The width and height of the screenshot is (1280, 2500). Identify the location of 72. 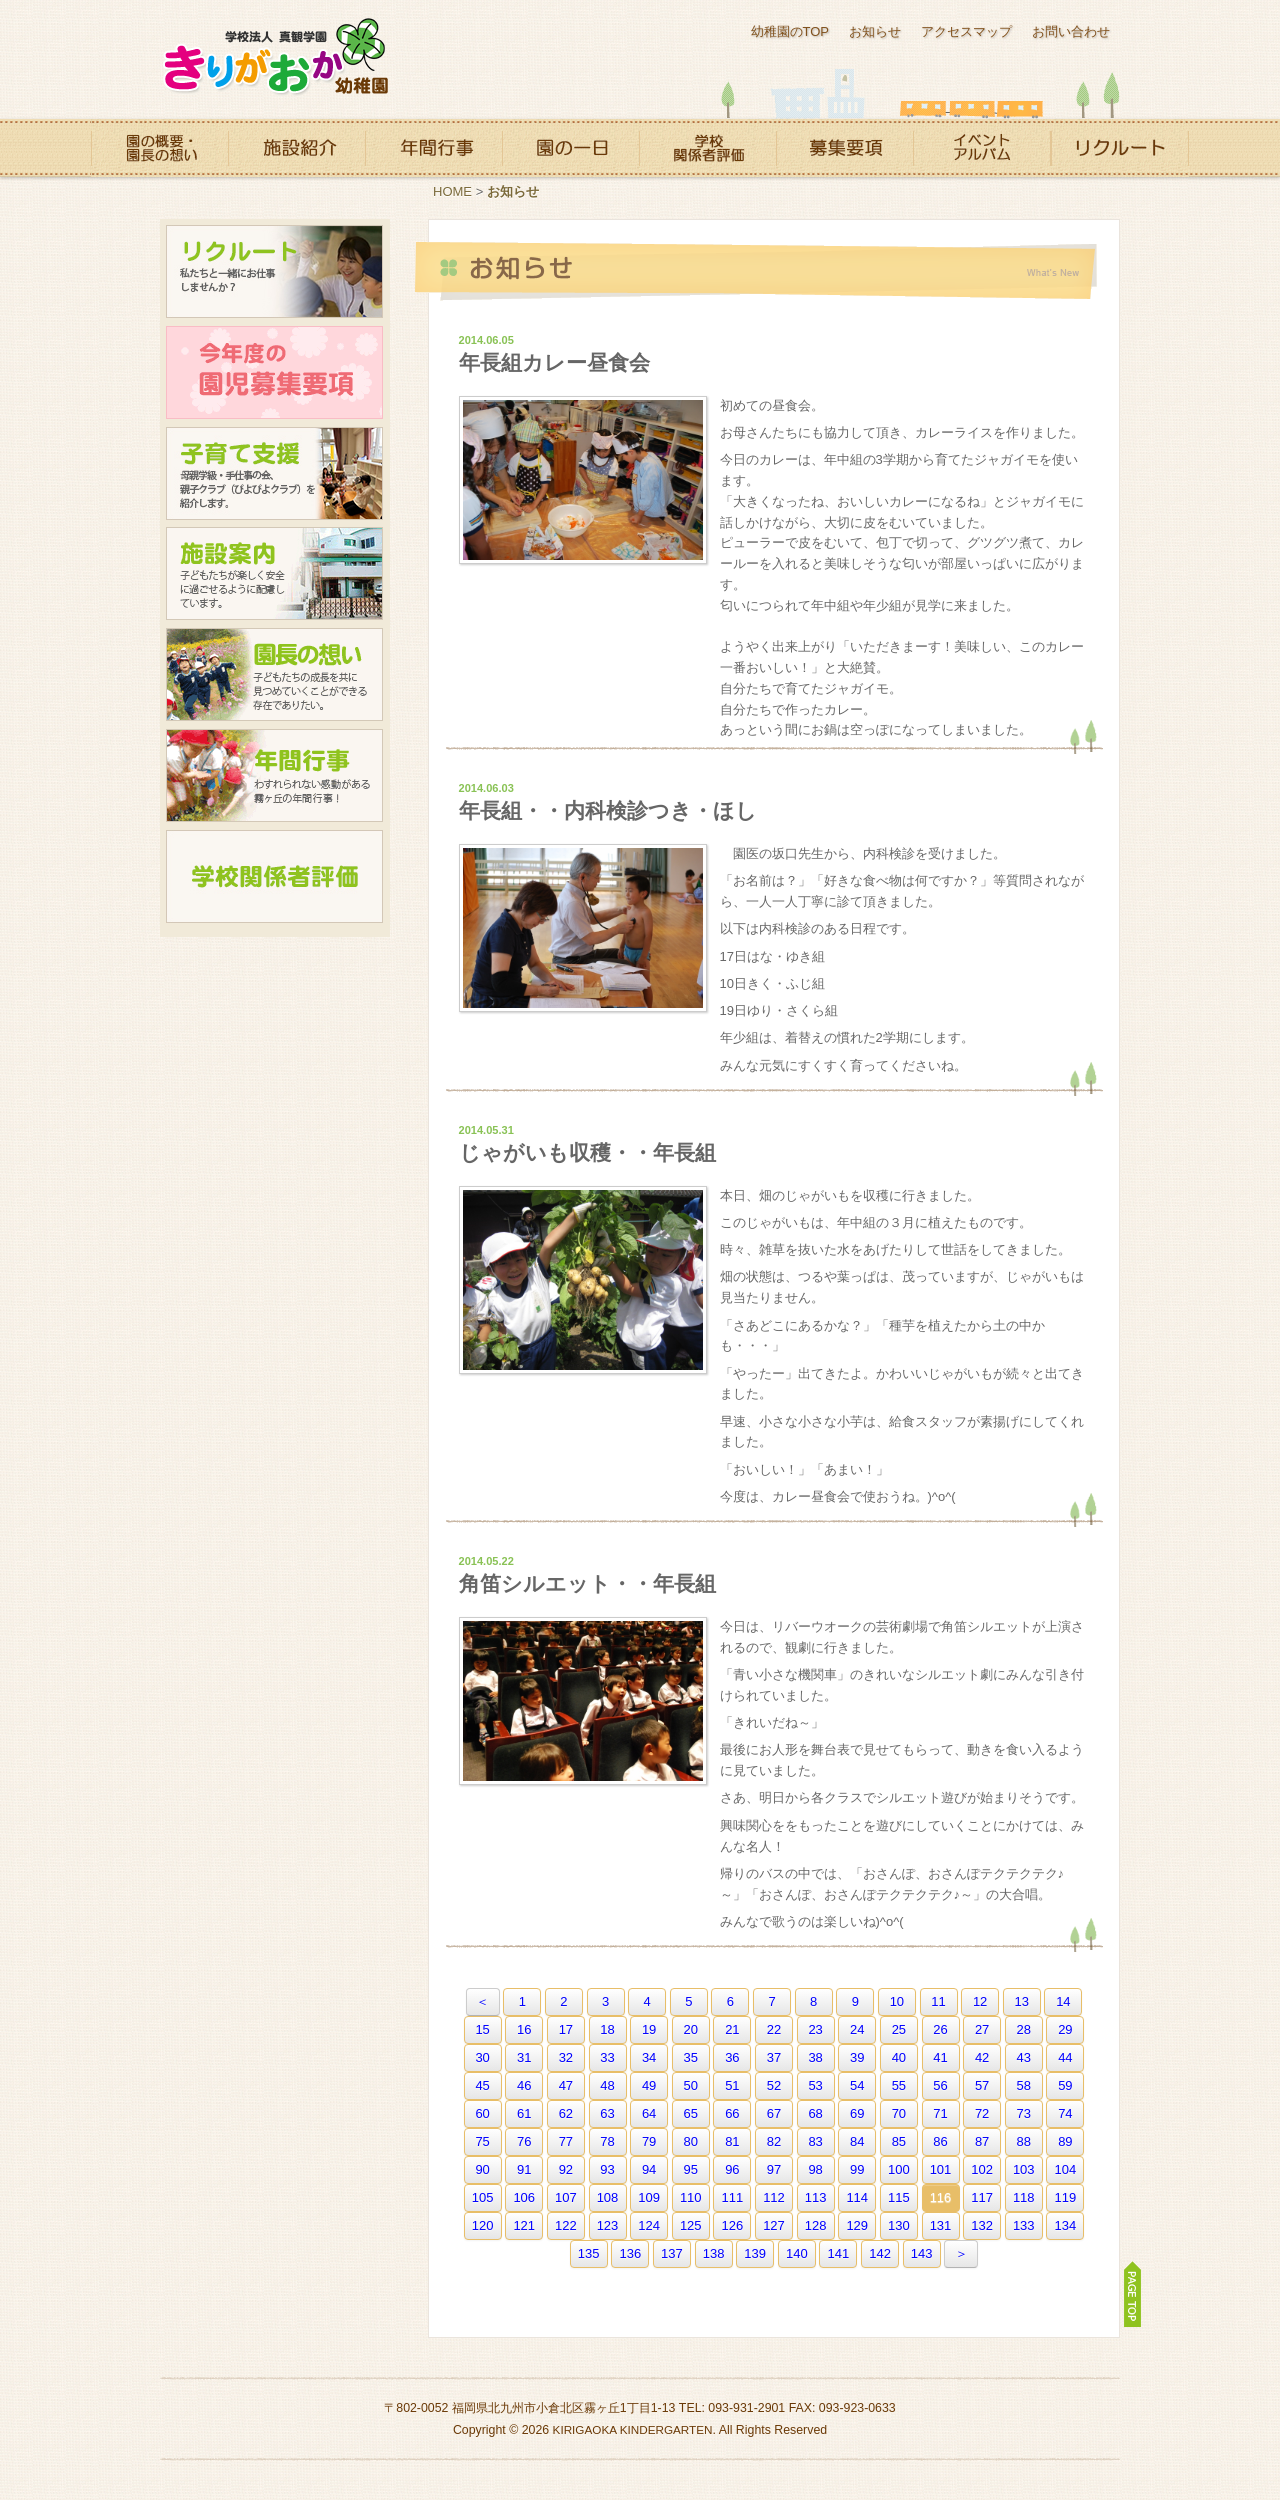
(982, 2113).